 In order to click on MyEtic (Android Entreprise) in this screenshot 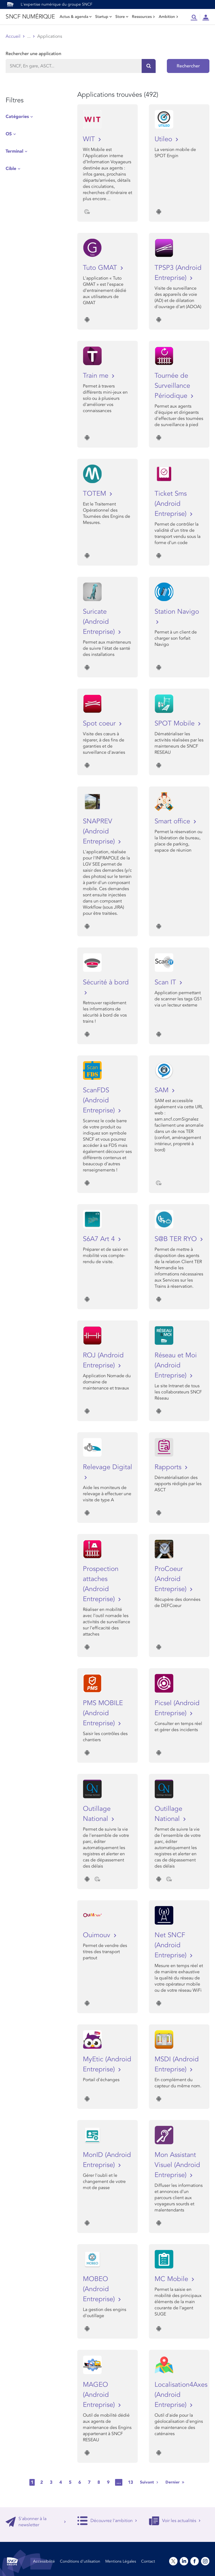, I will do `click(107, 2064)`.